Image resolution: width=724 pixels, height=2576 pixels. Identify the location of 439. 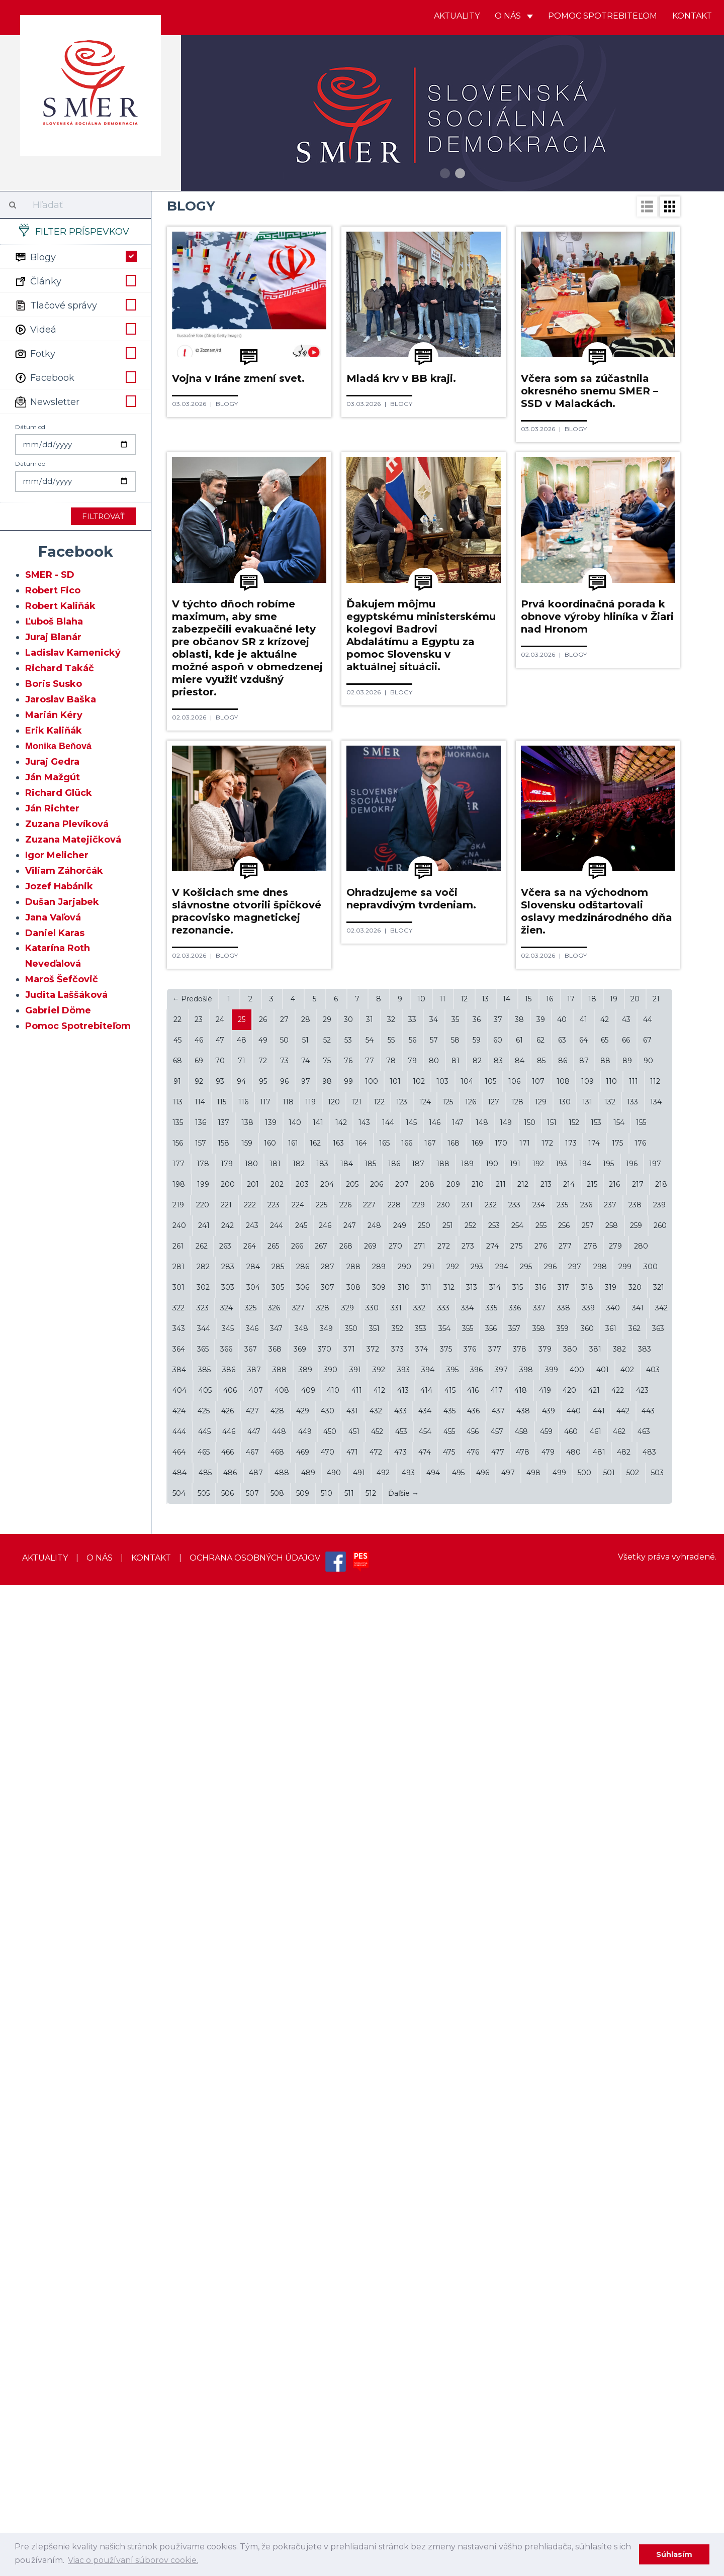
(548, 2401).